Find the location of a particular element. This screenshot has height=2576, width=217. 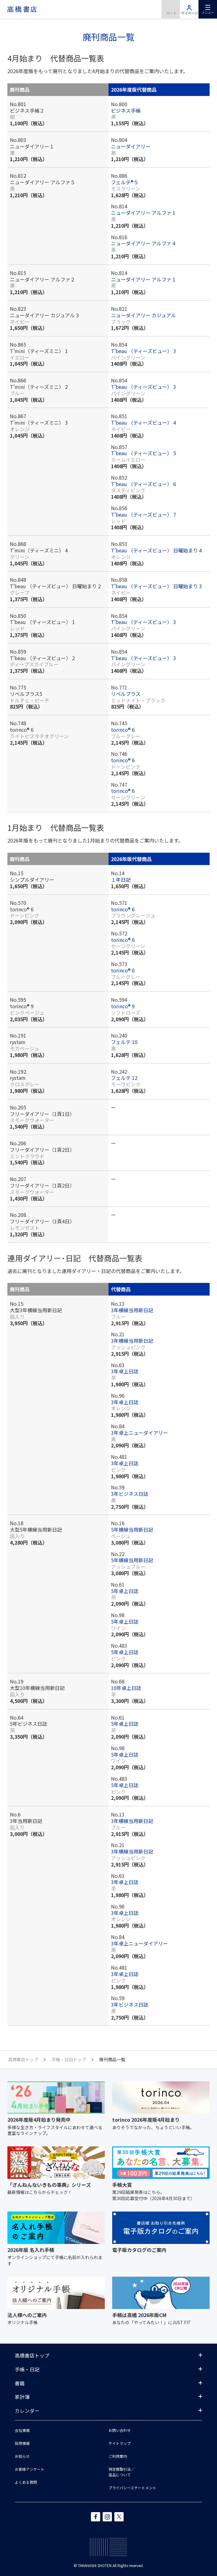

3年卓上日誌 is located at coordinates (124, 1371).